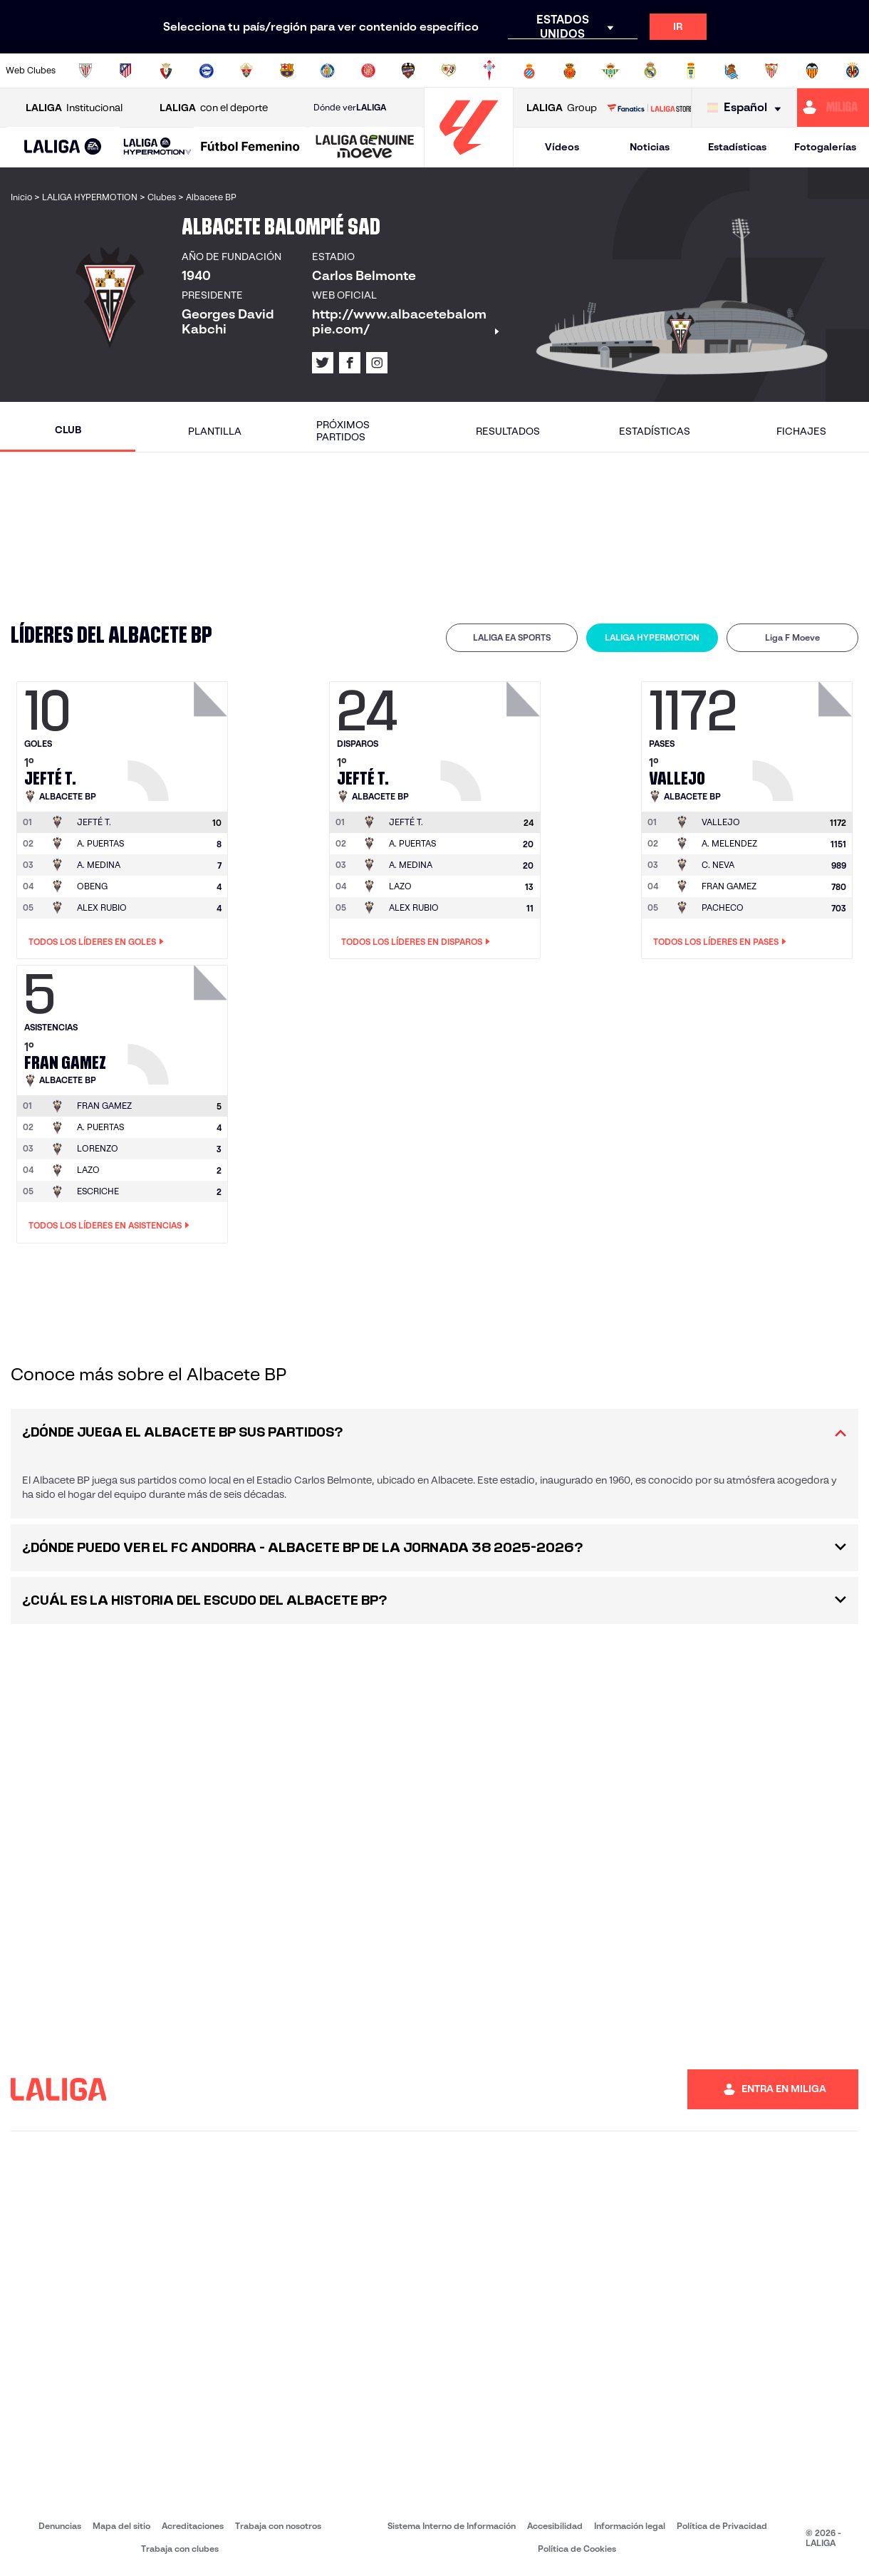 The image size is (869, 2576). Describe the element at coordinates (108, 1226) in the screenshot. I see `Todos los líderes en Asistencias` at that location.